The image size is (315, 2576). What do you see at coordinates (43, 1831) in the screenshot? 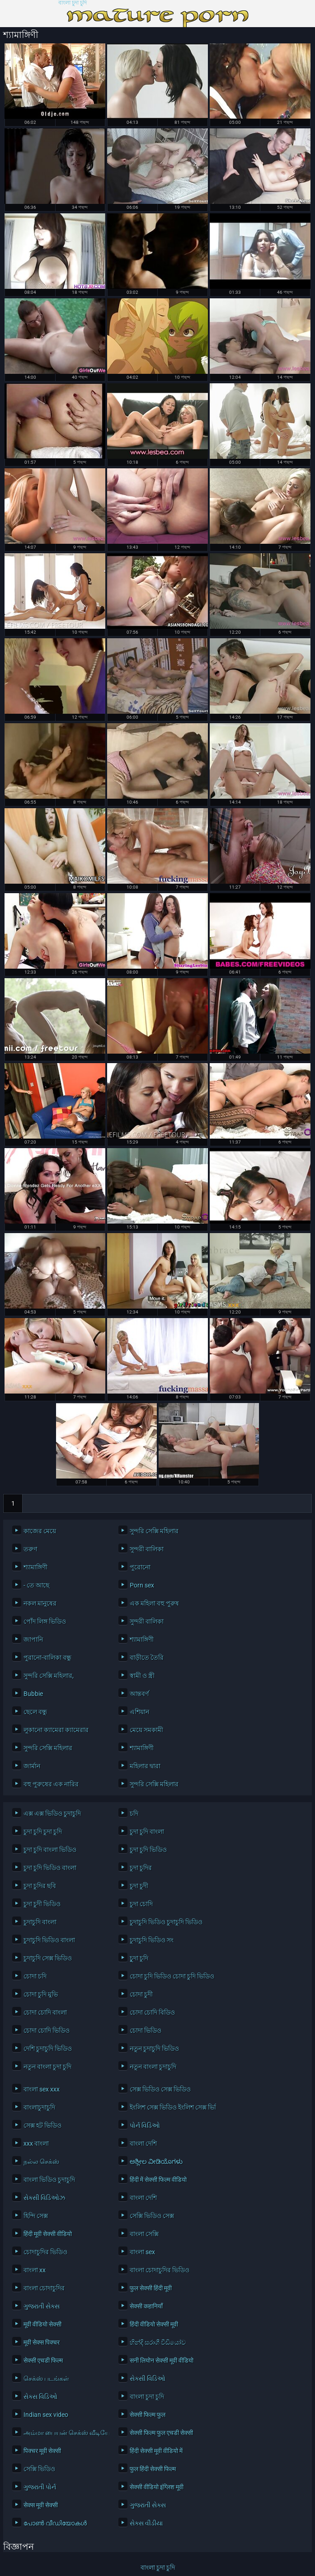
I see `চুদা চুদি চুদা চুদি` at bounding box center [43, 1831].